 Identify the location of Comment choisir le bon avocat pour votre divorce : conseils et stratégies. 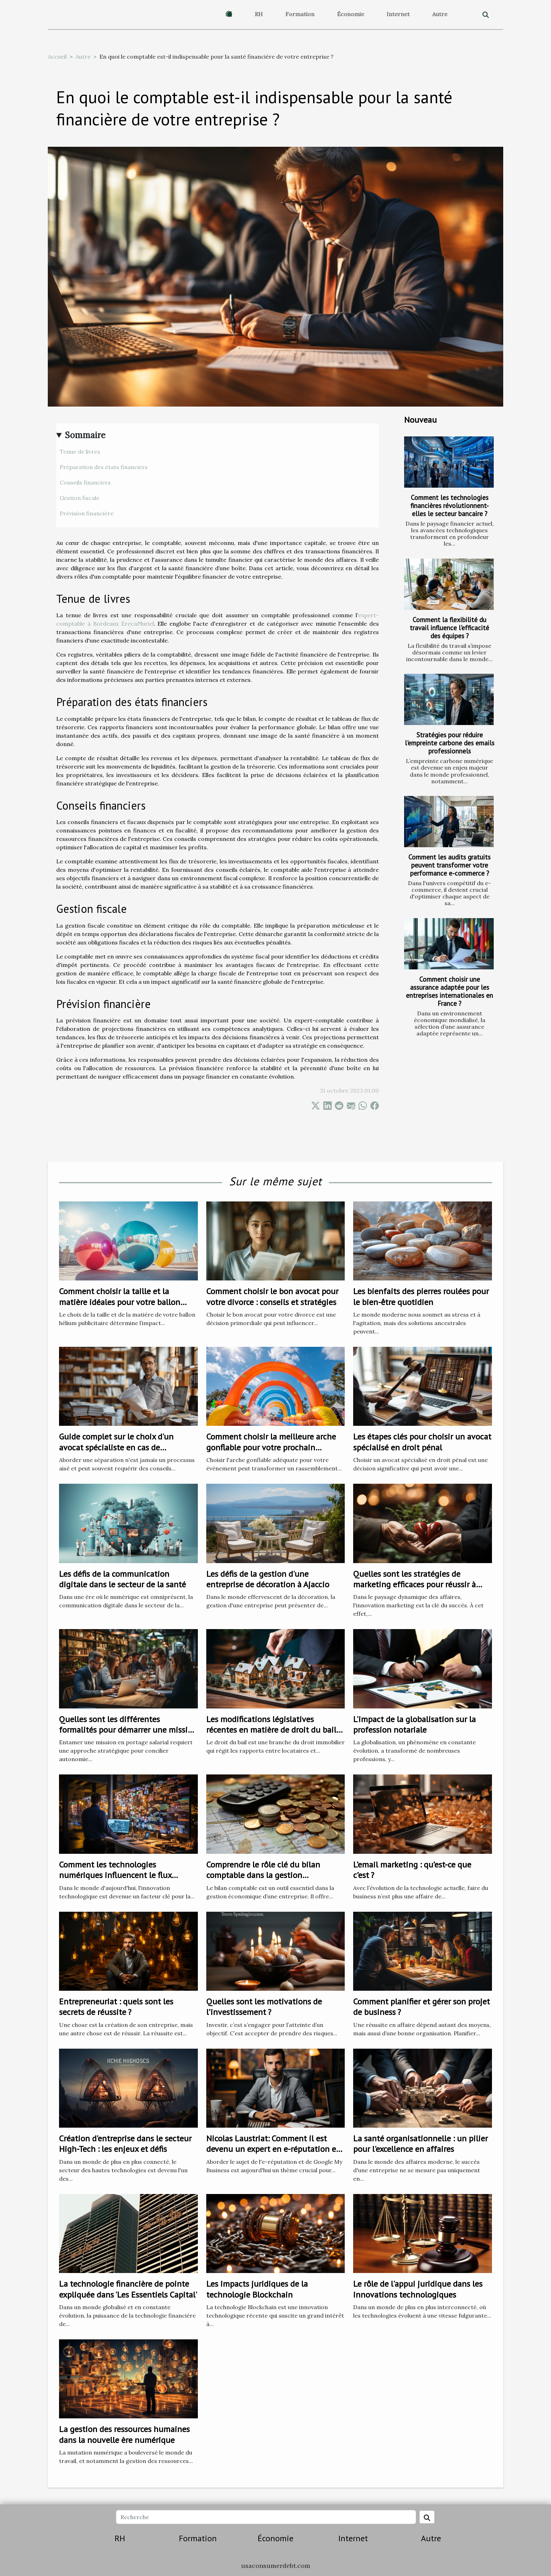
(272, 1296).